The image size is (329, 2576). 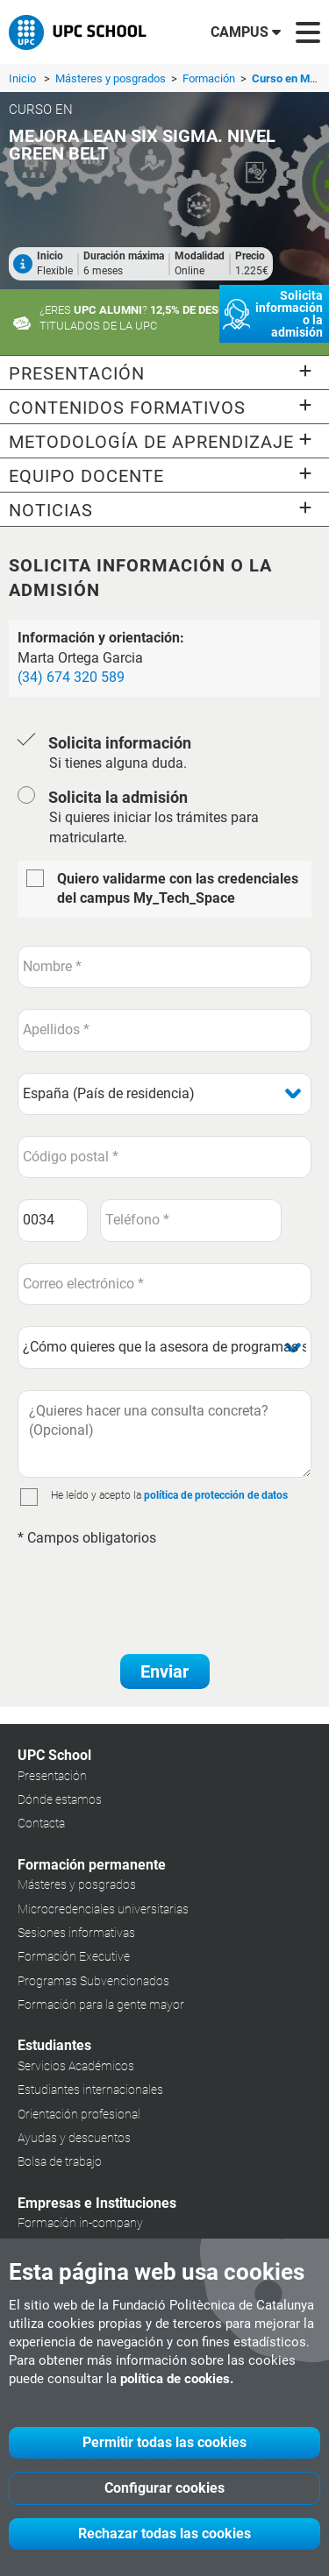 I want to click on Dónde estamos, so click(x=60, y=1799).